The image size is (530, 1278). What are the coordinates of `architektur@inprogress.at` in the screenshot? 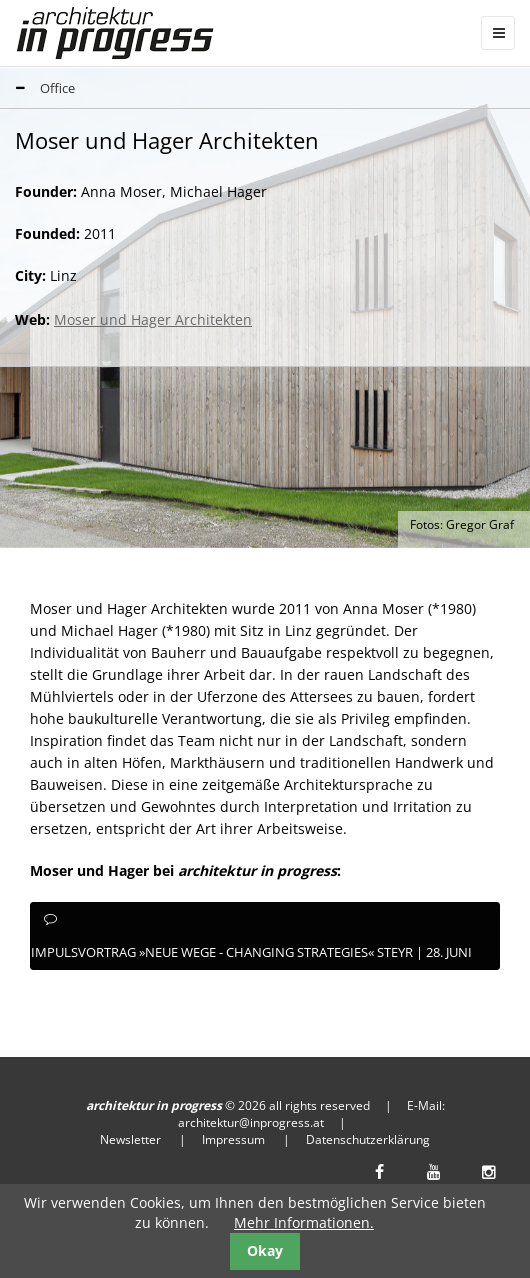 It's located at (251, 1122).